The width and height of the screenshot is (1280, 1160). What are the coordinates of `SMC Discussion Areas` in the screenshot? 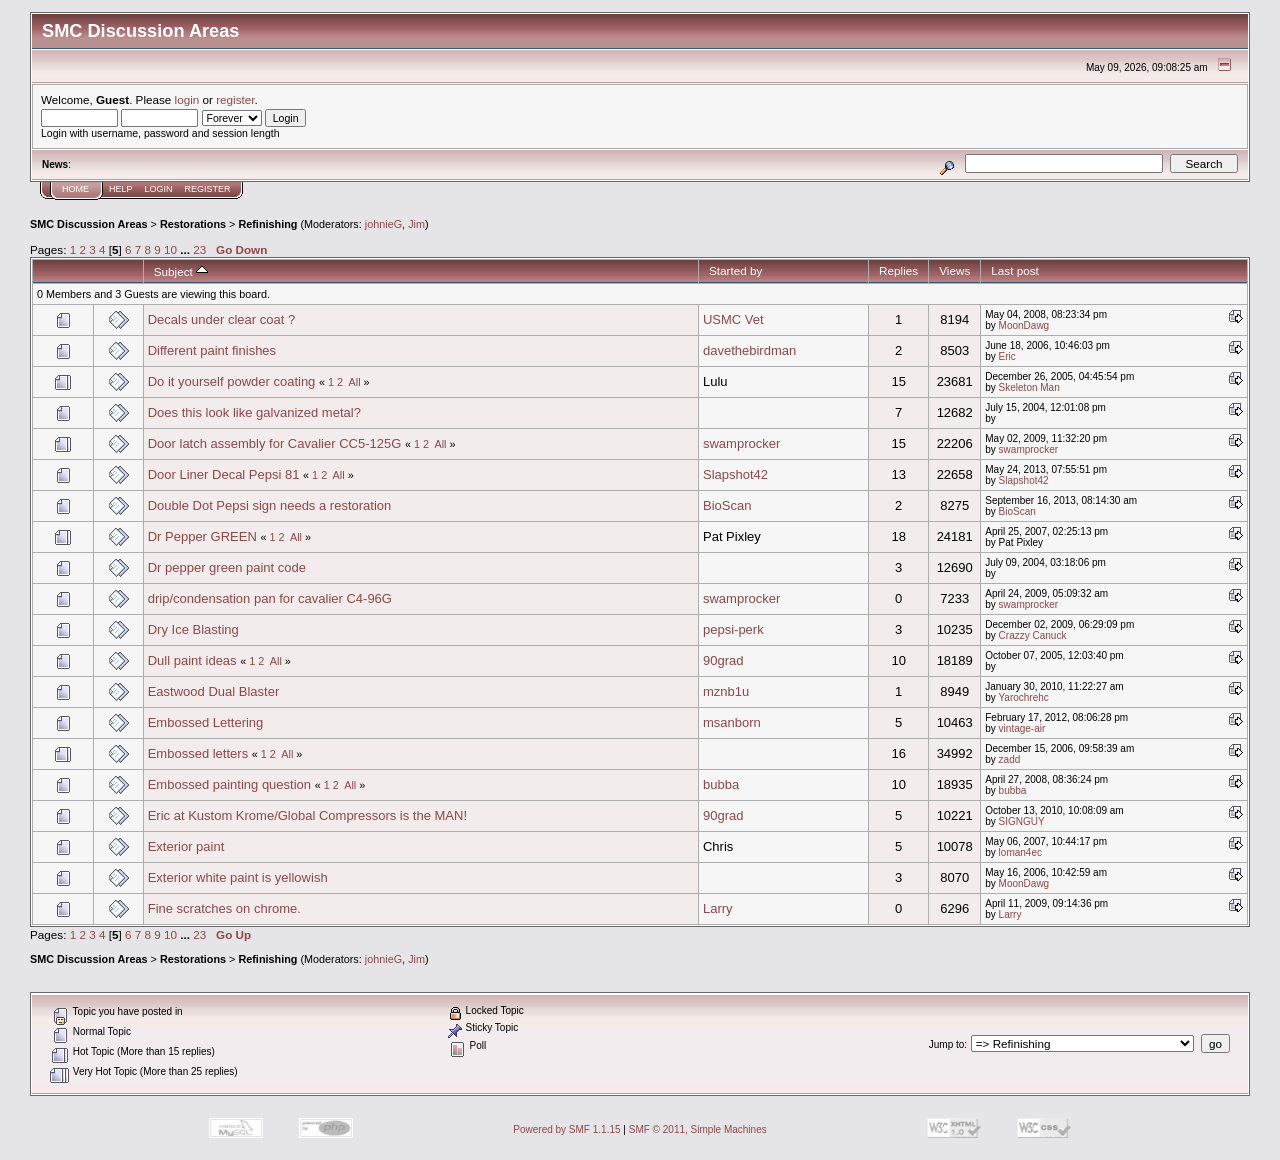 It's located at (89, 224).